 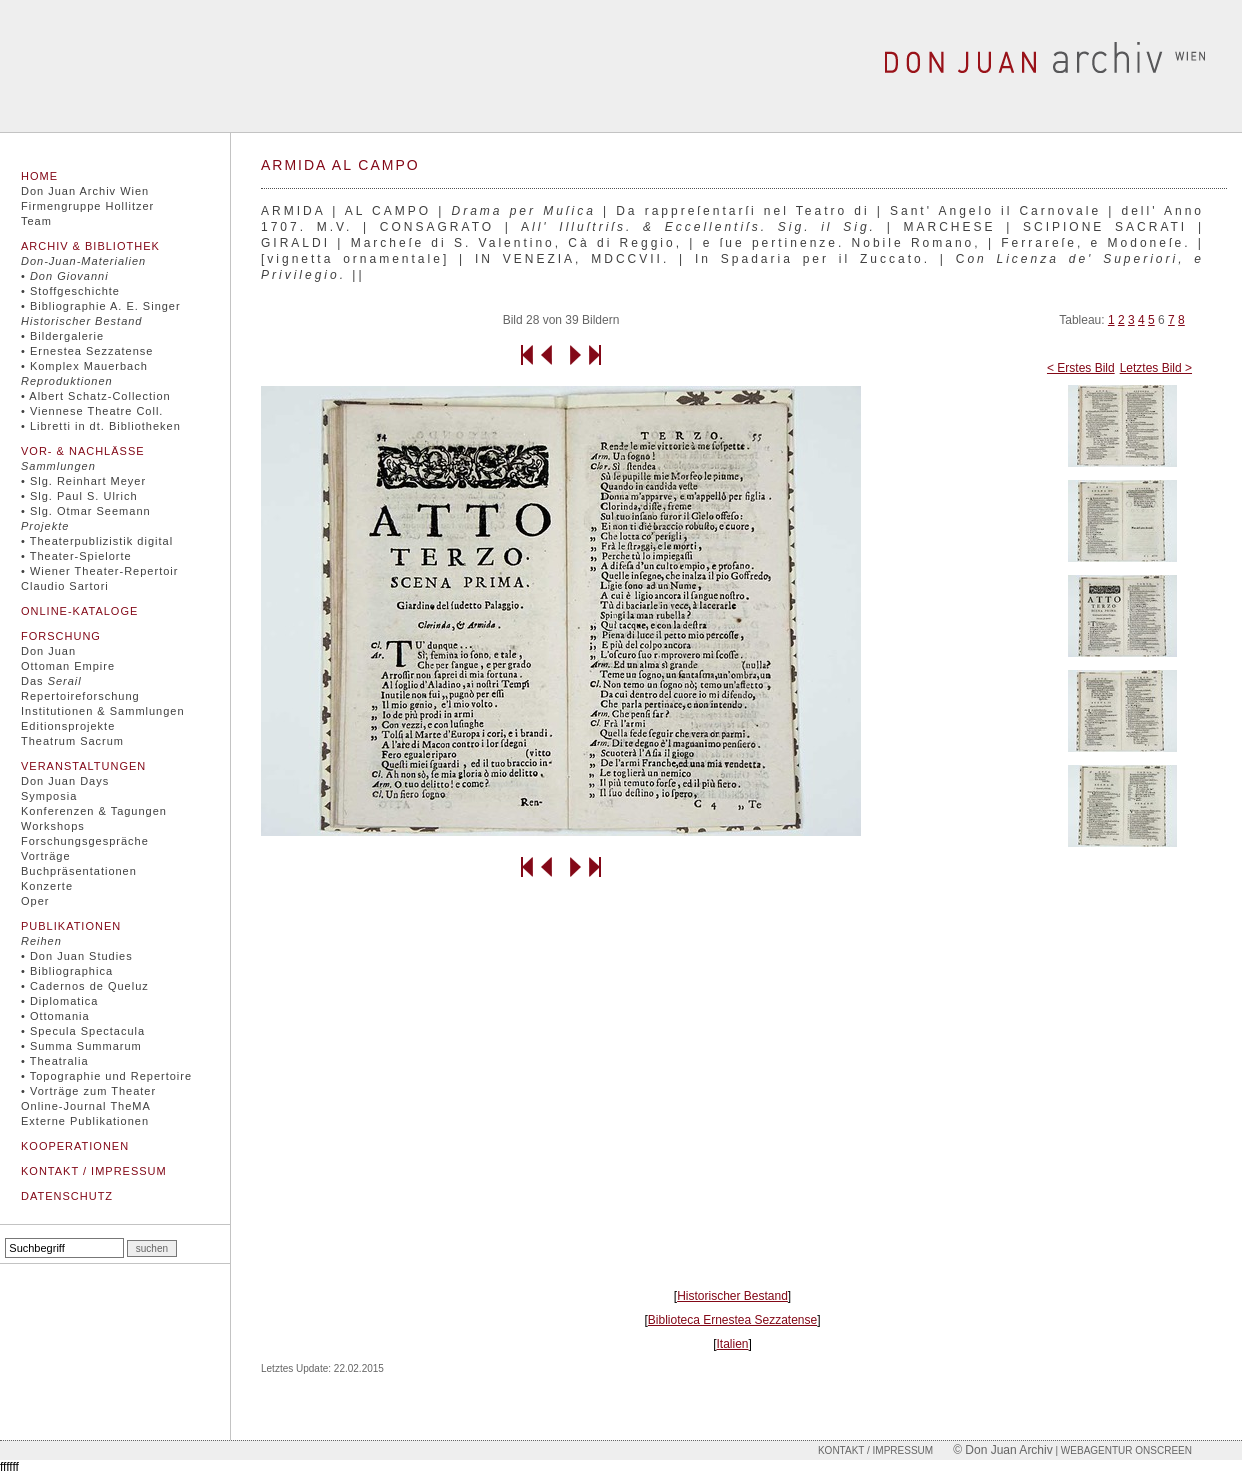 What do you see at coordinates (99, 571) in the screenshot?
I see `• Wiener Theater-Repertoir` at bounding box center [99, 571].